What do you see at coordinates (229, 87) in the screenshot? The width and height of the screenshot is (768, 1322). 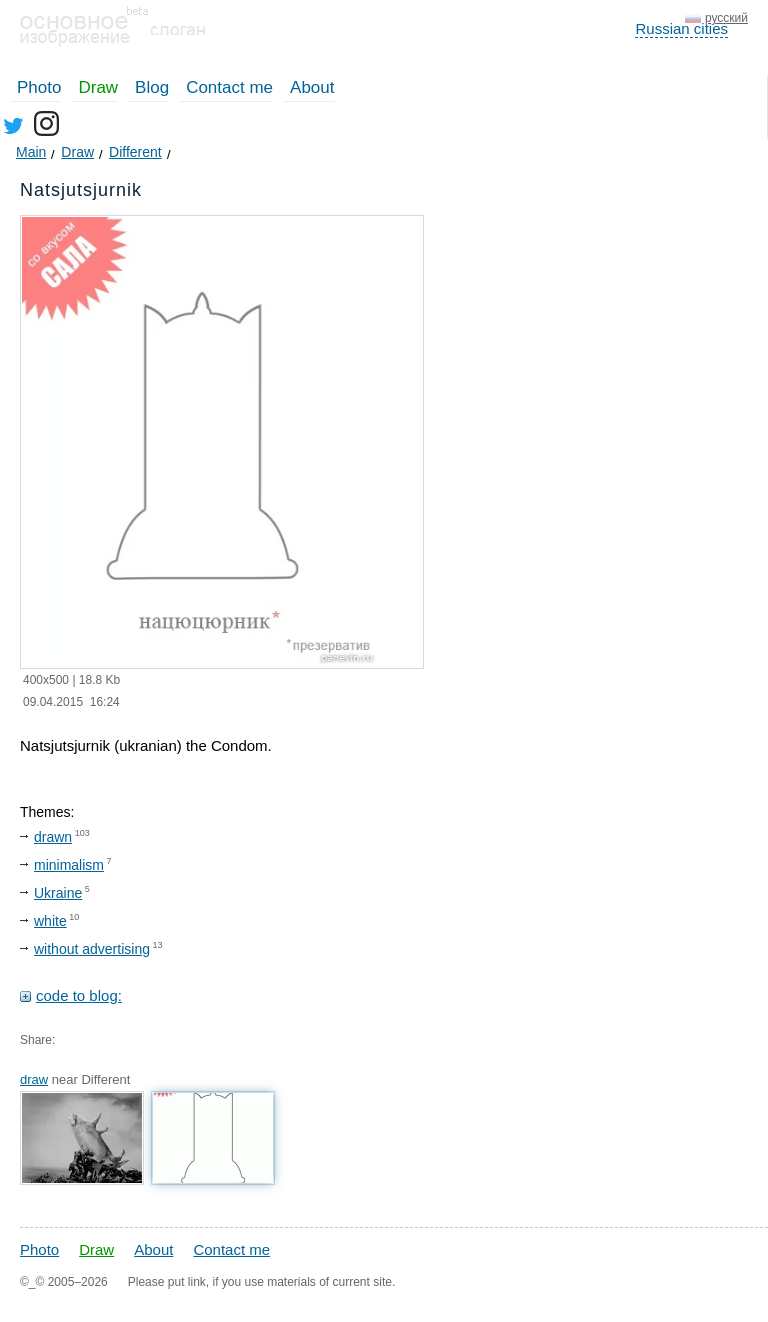 I see `Contact me` at bounding box center [229, 87].